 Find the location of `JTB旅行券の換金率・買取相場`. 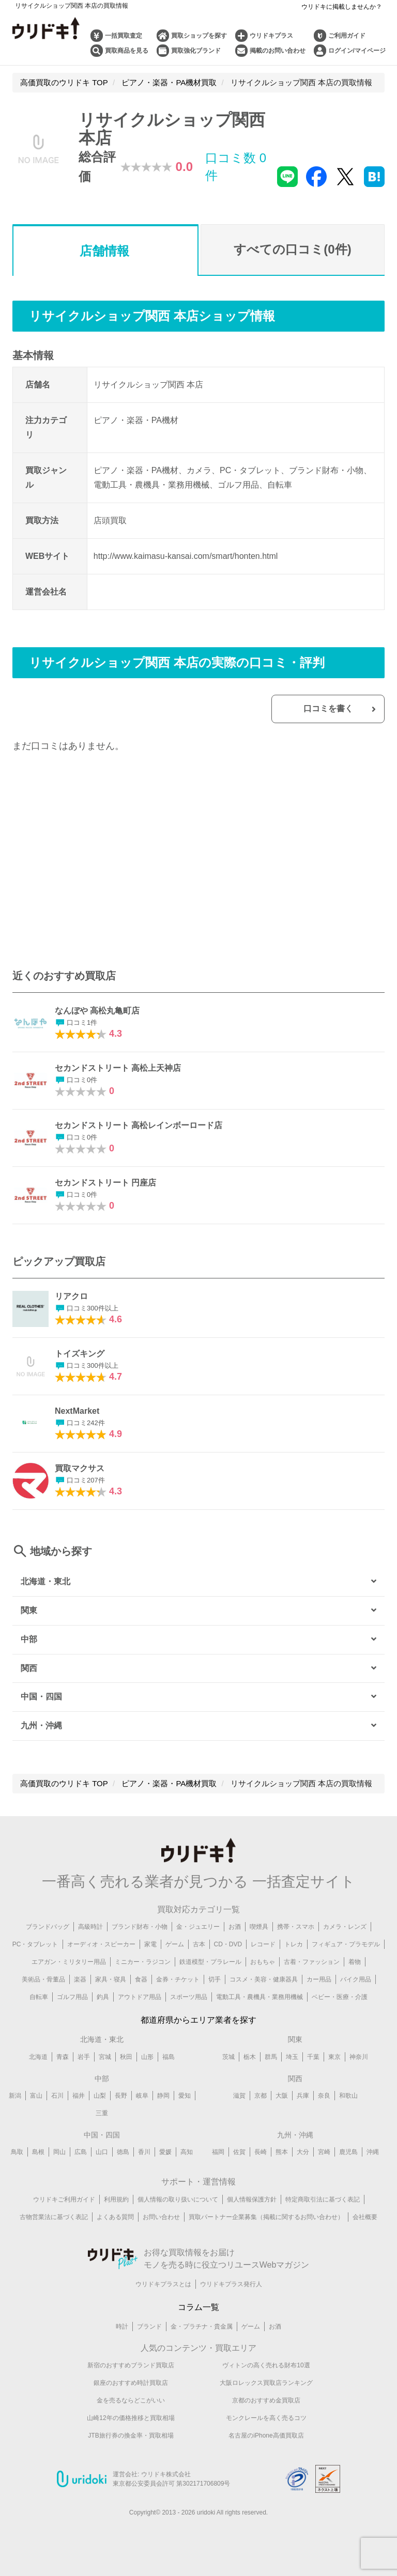

JTB旅行券の換金率・買取相場 is located at coordinates (130, 2437).